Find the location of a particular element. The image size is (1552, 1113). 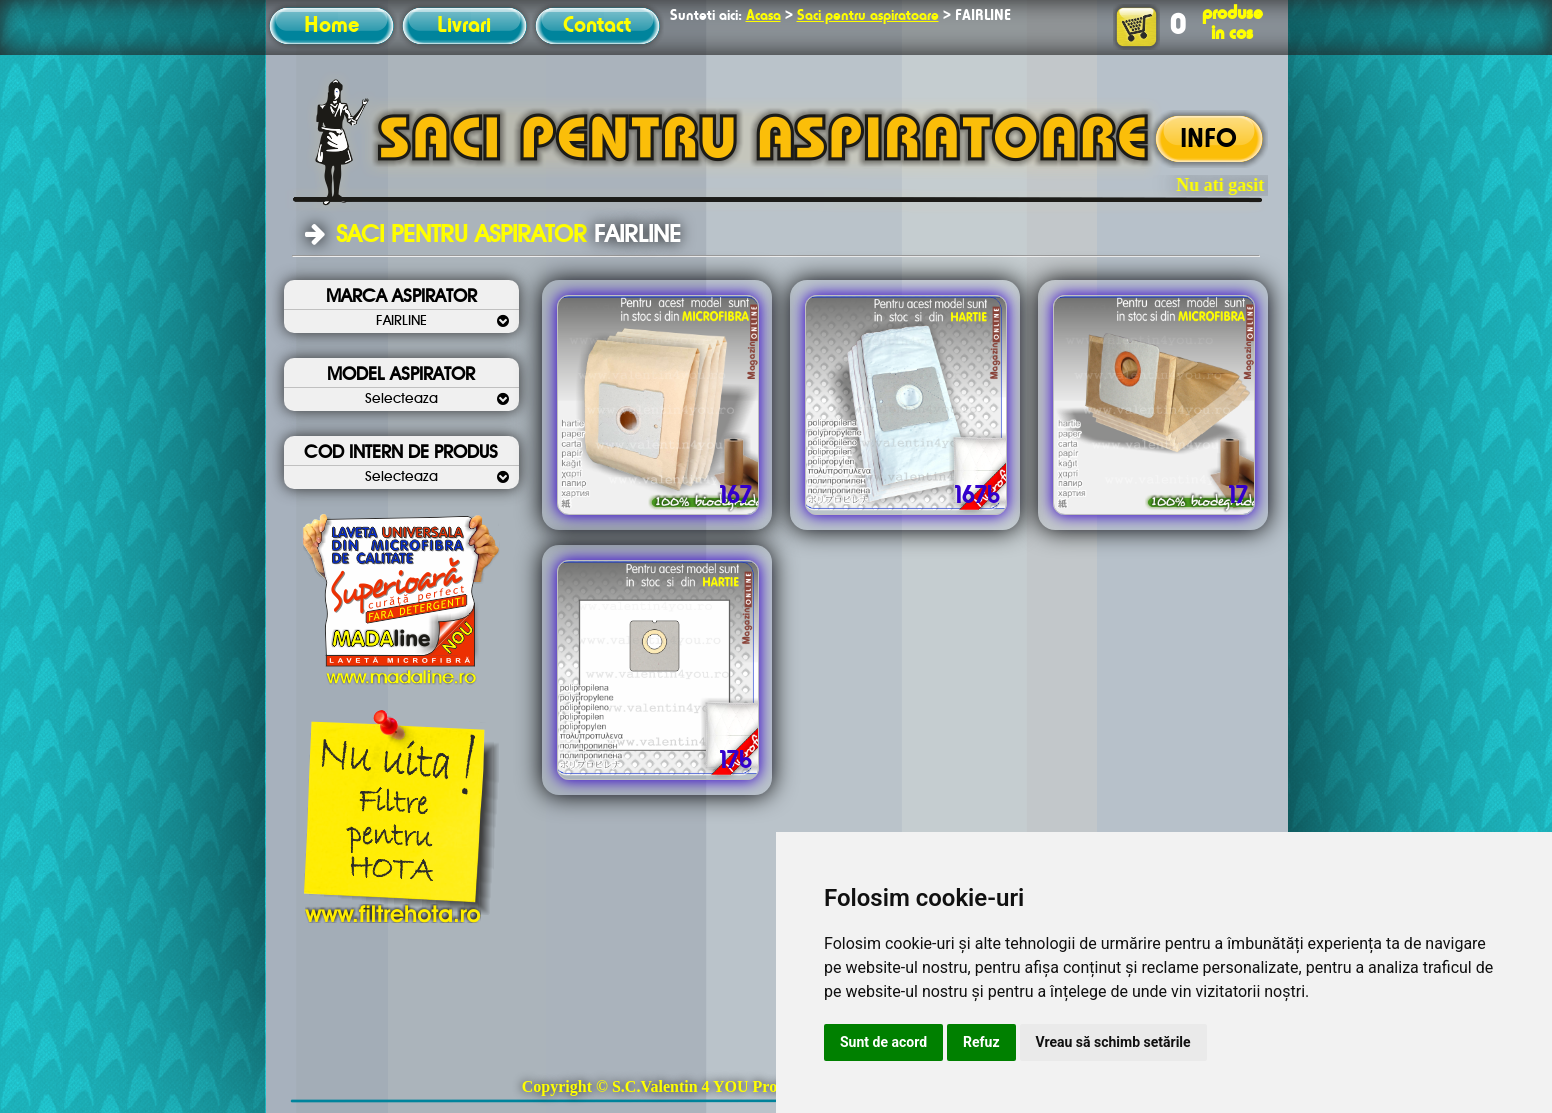

Livrari is located at coordinates (464, 26).